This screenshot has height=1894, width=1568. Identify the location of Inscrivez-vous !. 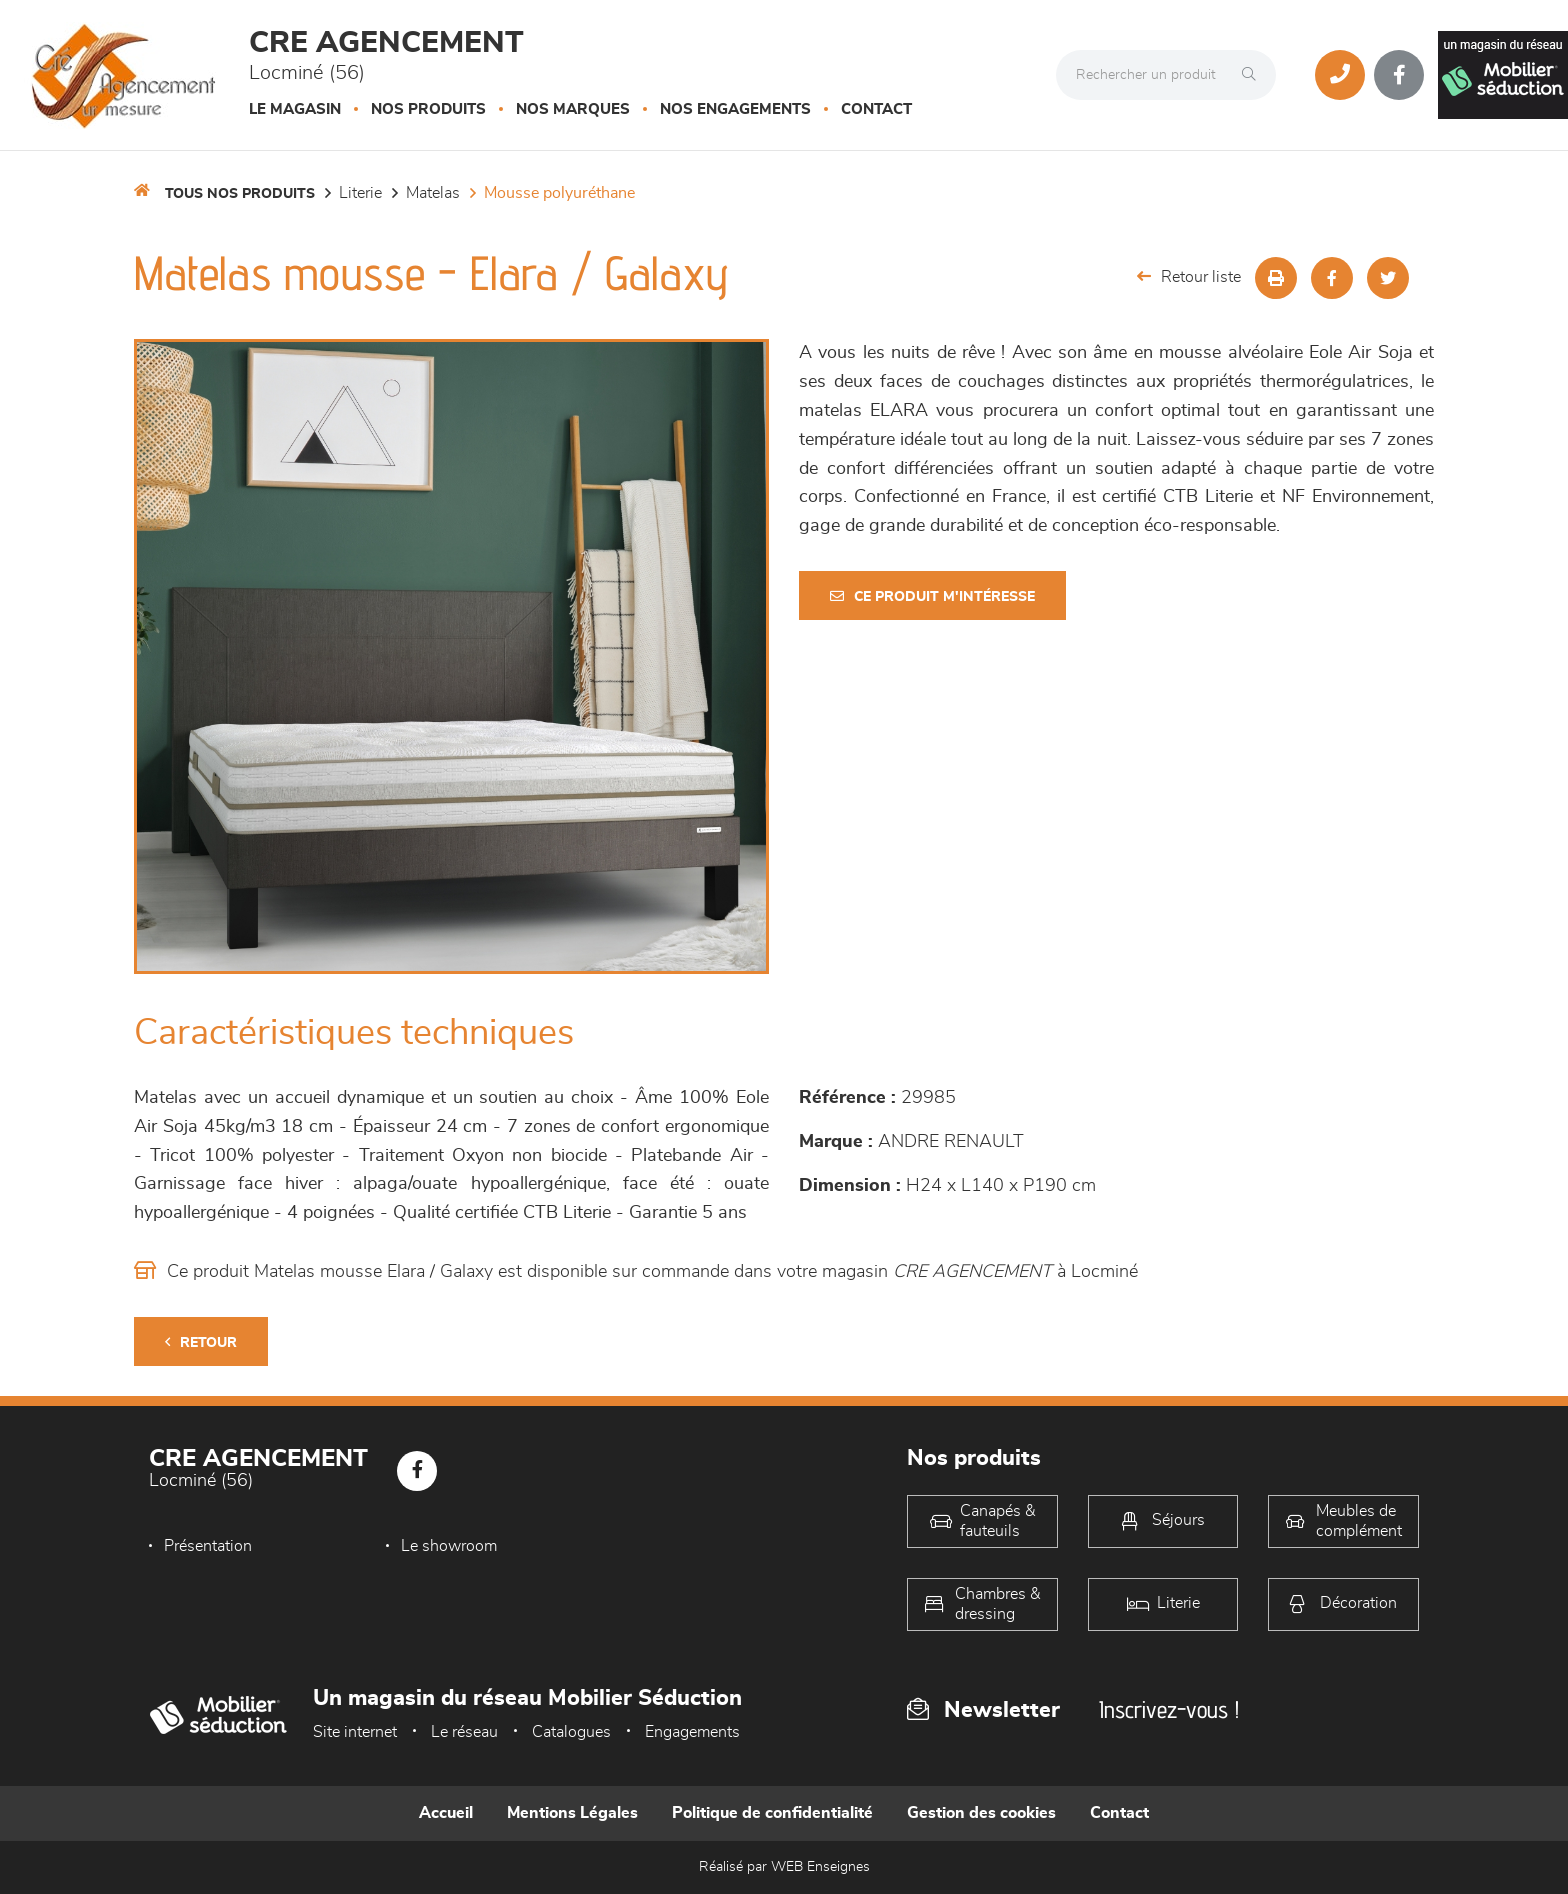
(1169, 1709).